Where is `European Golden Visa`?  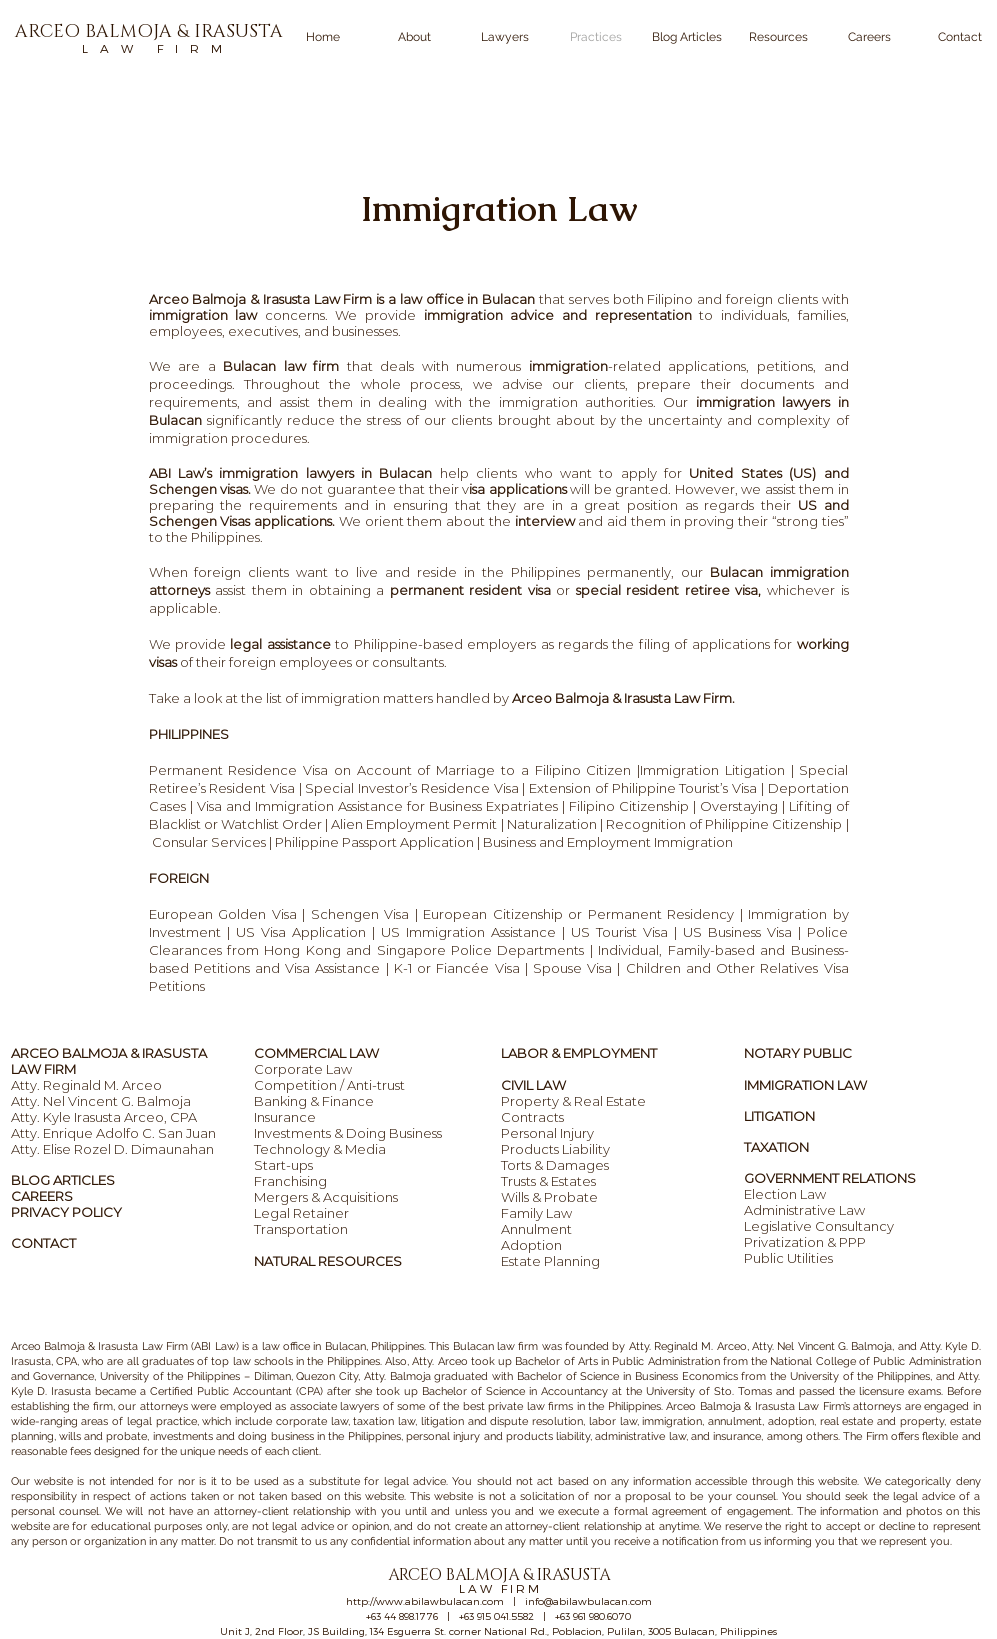
European Golden Visa is located at coordinates (223, 914).